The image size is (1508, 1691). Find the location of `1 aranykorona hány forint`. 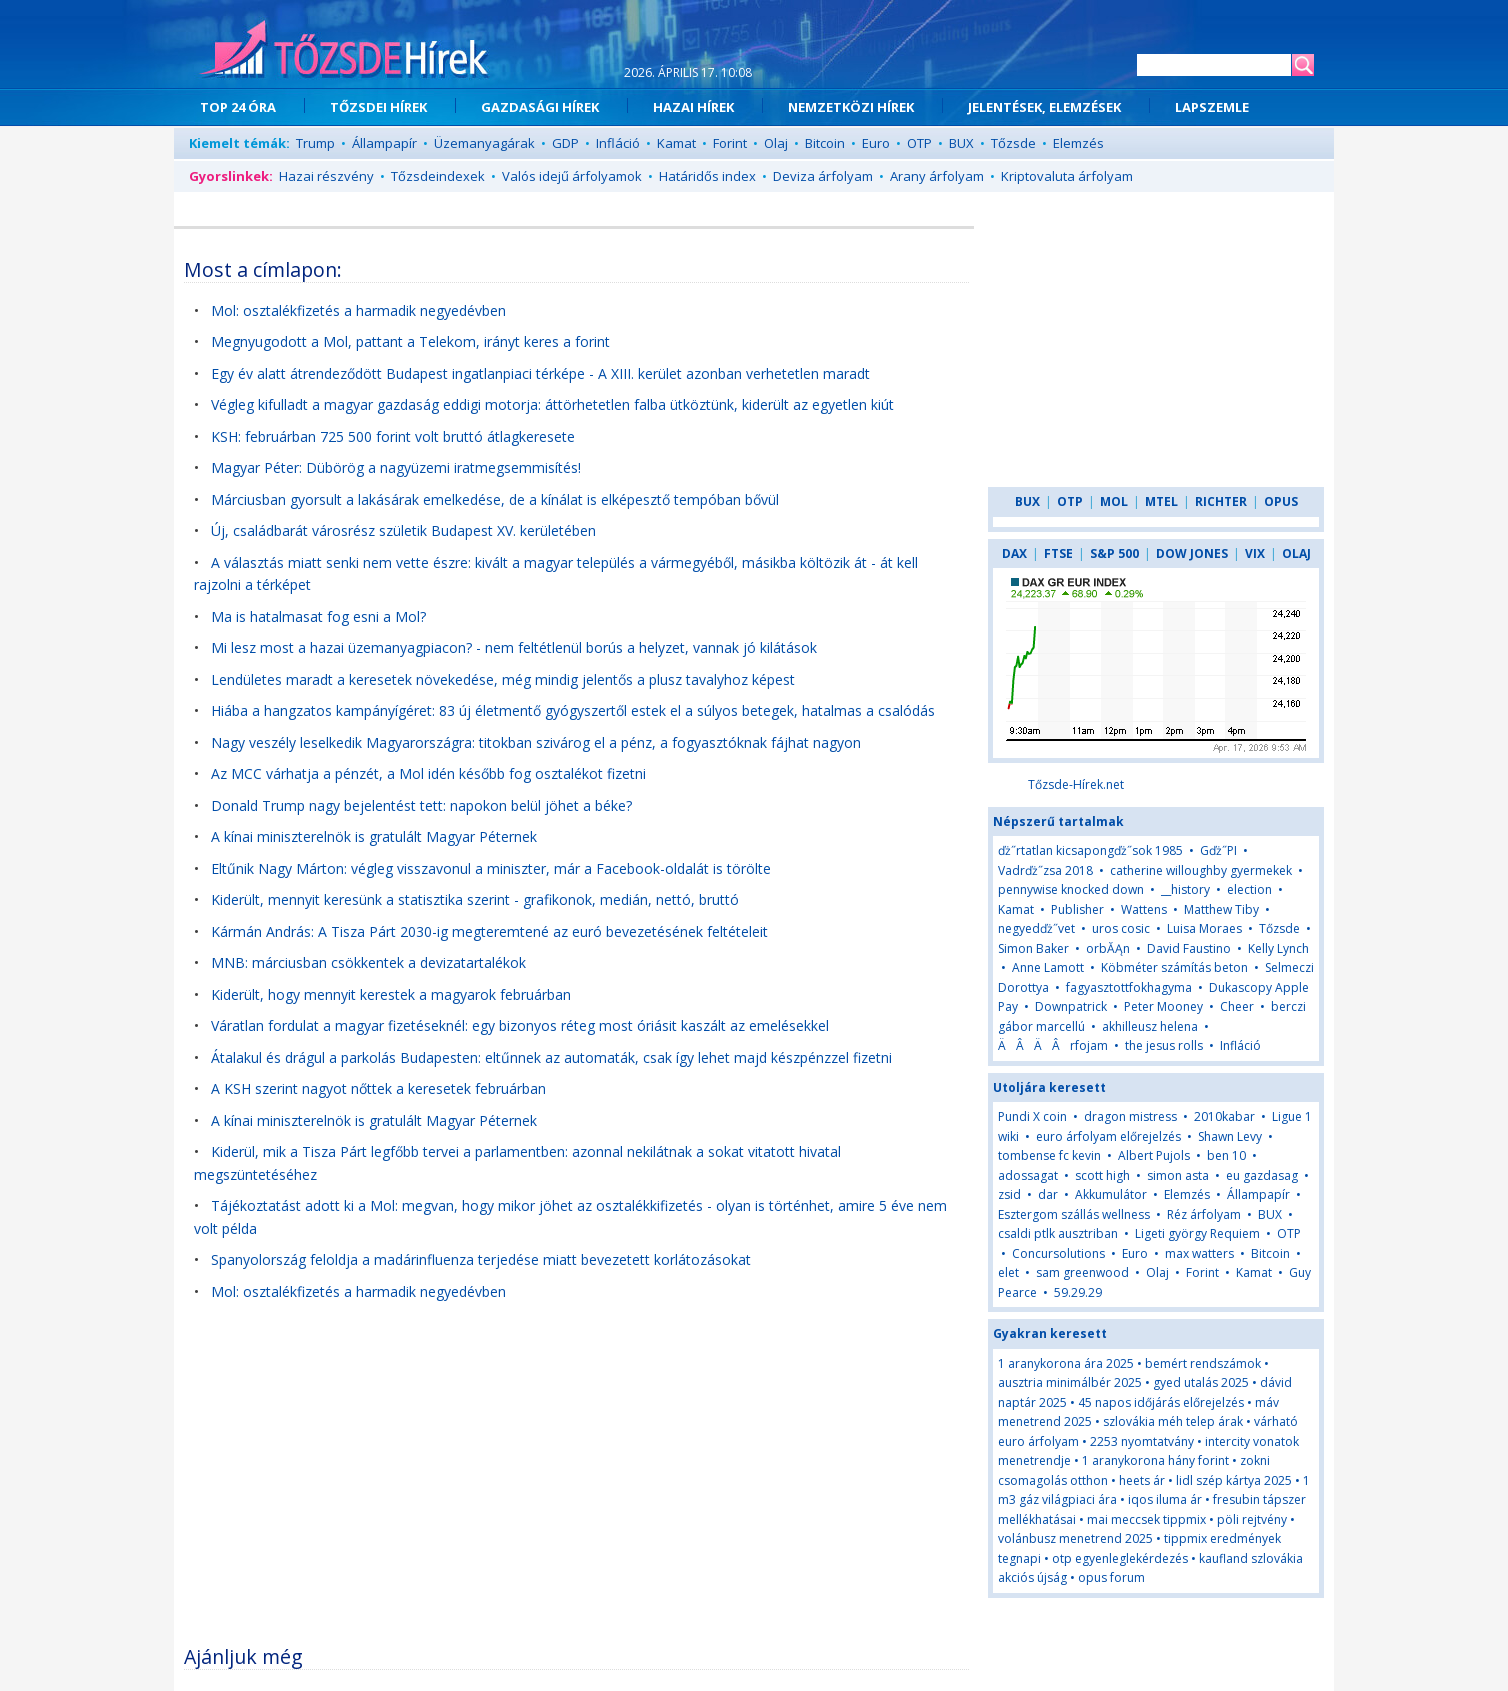

1 aranykorona hány forint is located at coordinates (1155, 1460).